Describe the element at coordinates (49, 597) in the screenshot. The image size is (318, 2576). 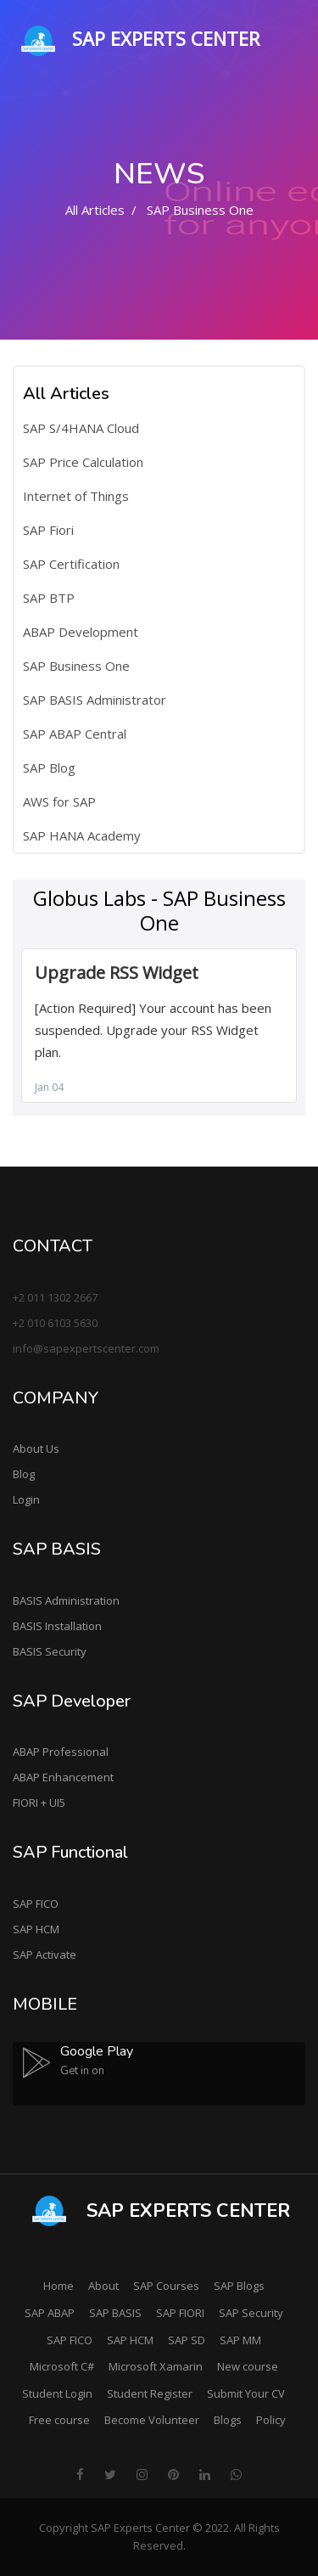
I see `SAP BTP` at that location.